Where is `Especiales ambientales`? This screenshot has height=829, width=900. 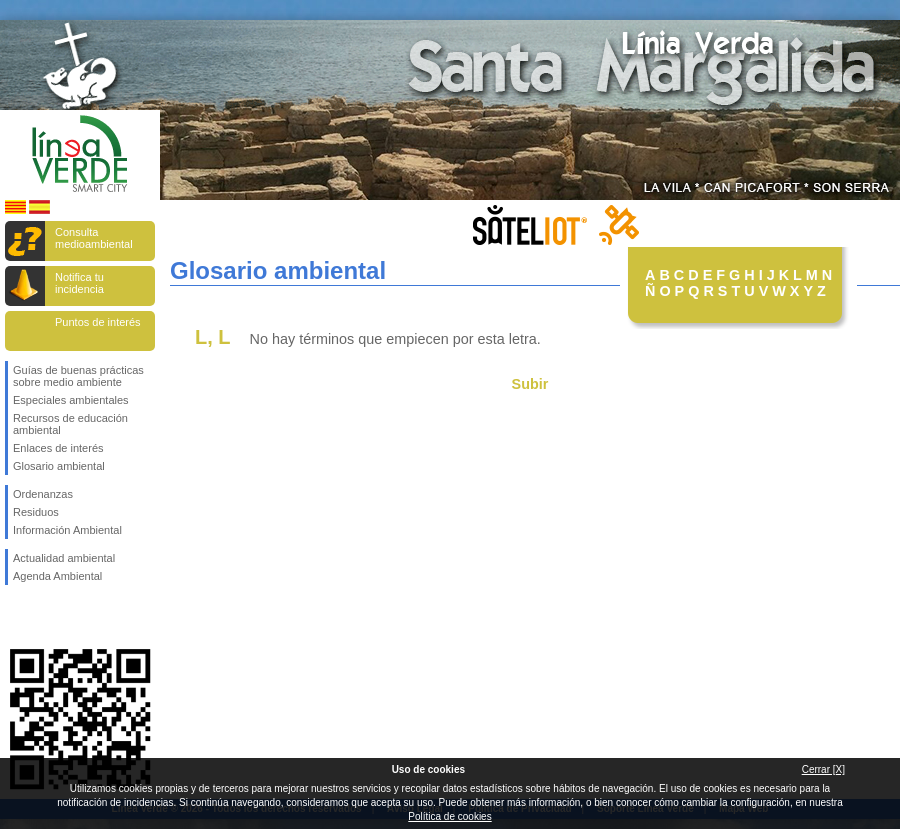
Especiales ambientales is located at coordinates (71, 400).